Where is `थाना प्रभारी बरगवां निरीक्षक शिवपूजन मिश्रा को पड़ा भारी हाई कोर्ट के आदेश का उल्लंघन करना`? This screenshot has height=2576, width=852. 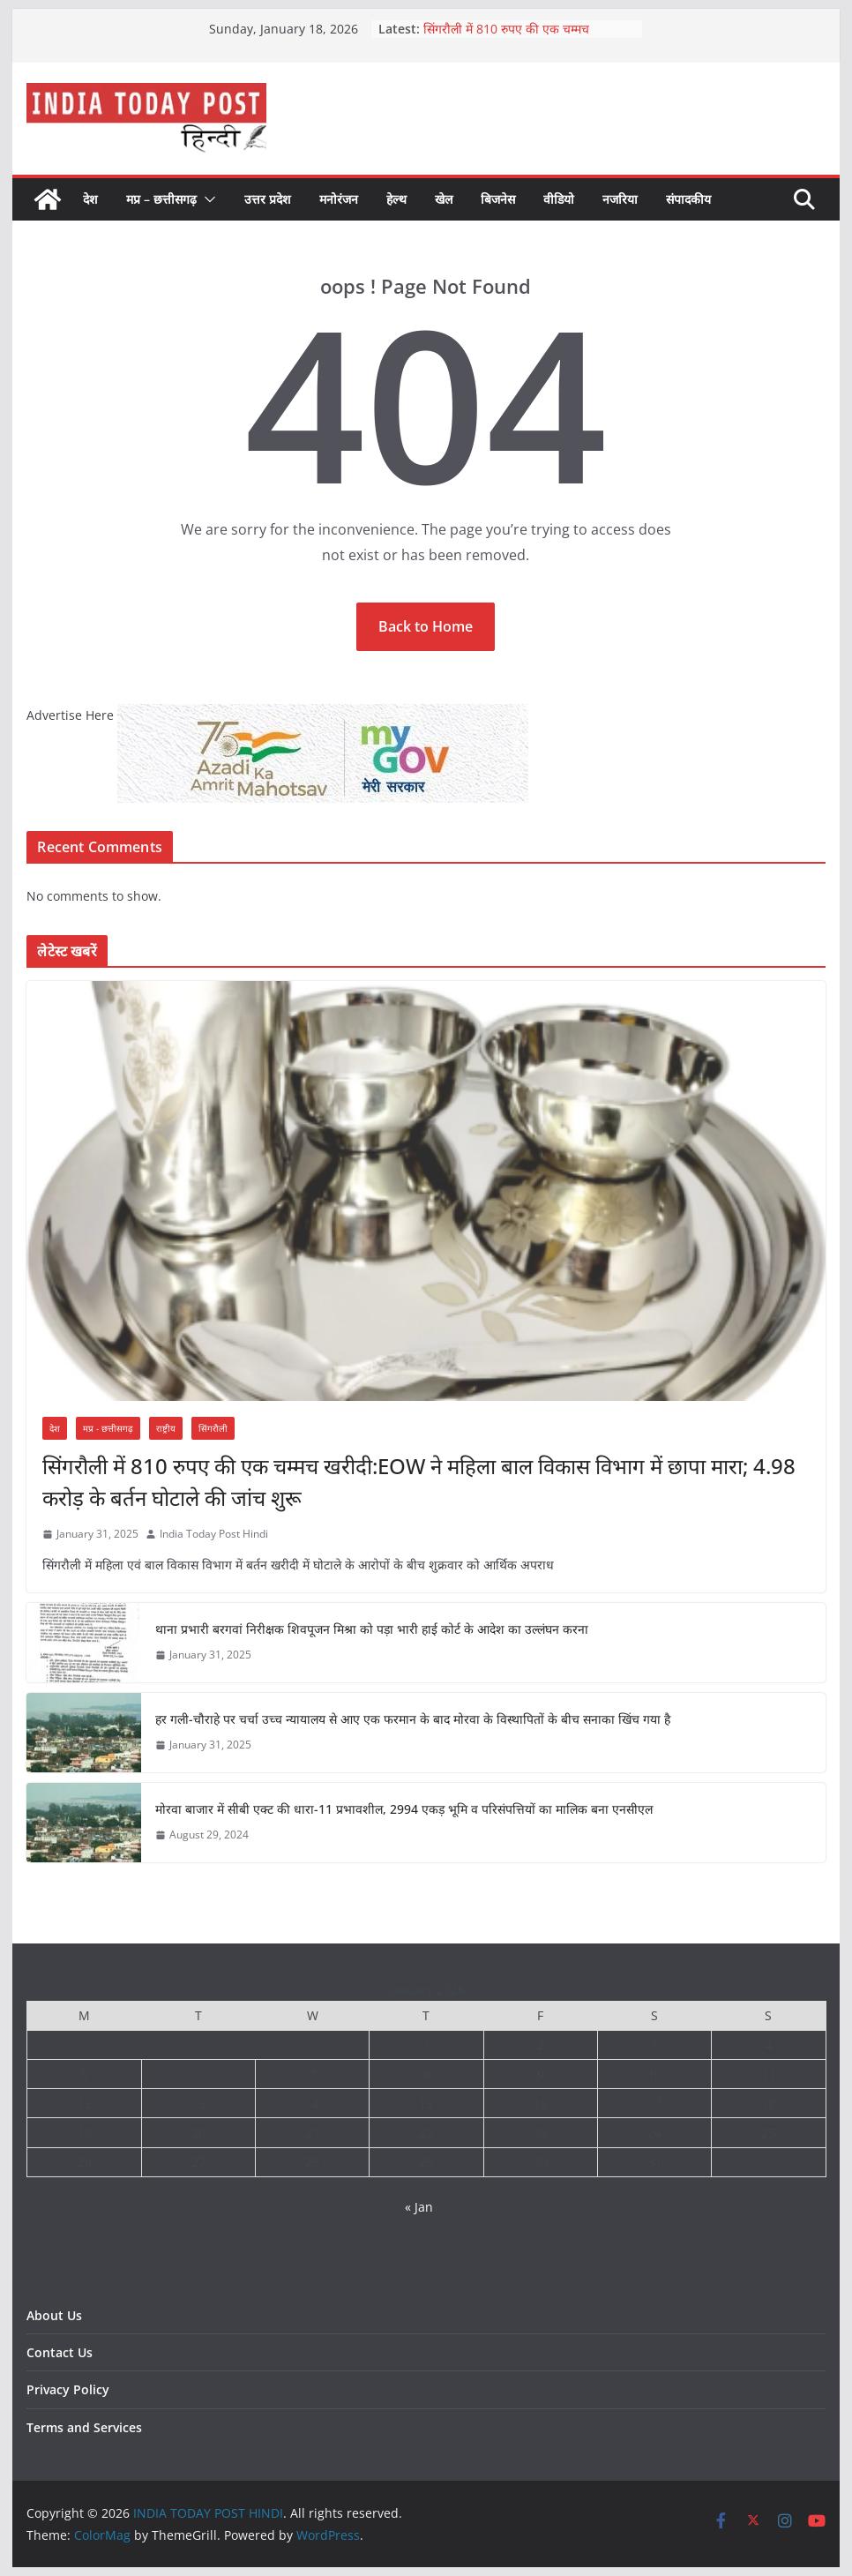 थाना प्रभारी बरगवां निरीक्षक शिवपूजन मिश्रा को पड़ा भारी हाई कोर्ट के आदेश का उल्लंघन करना is located at coordinates (371, 1629).